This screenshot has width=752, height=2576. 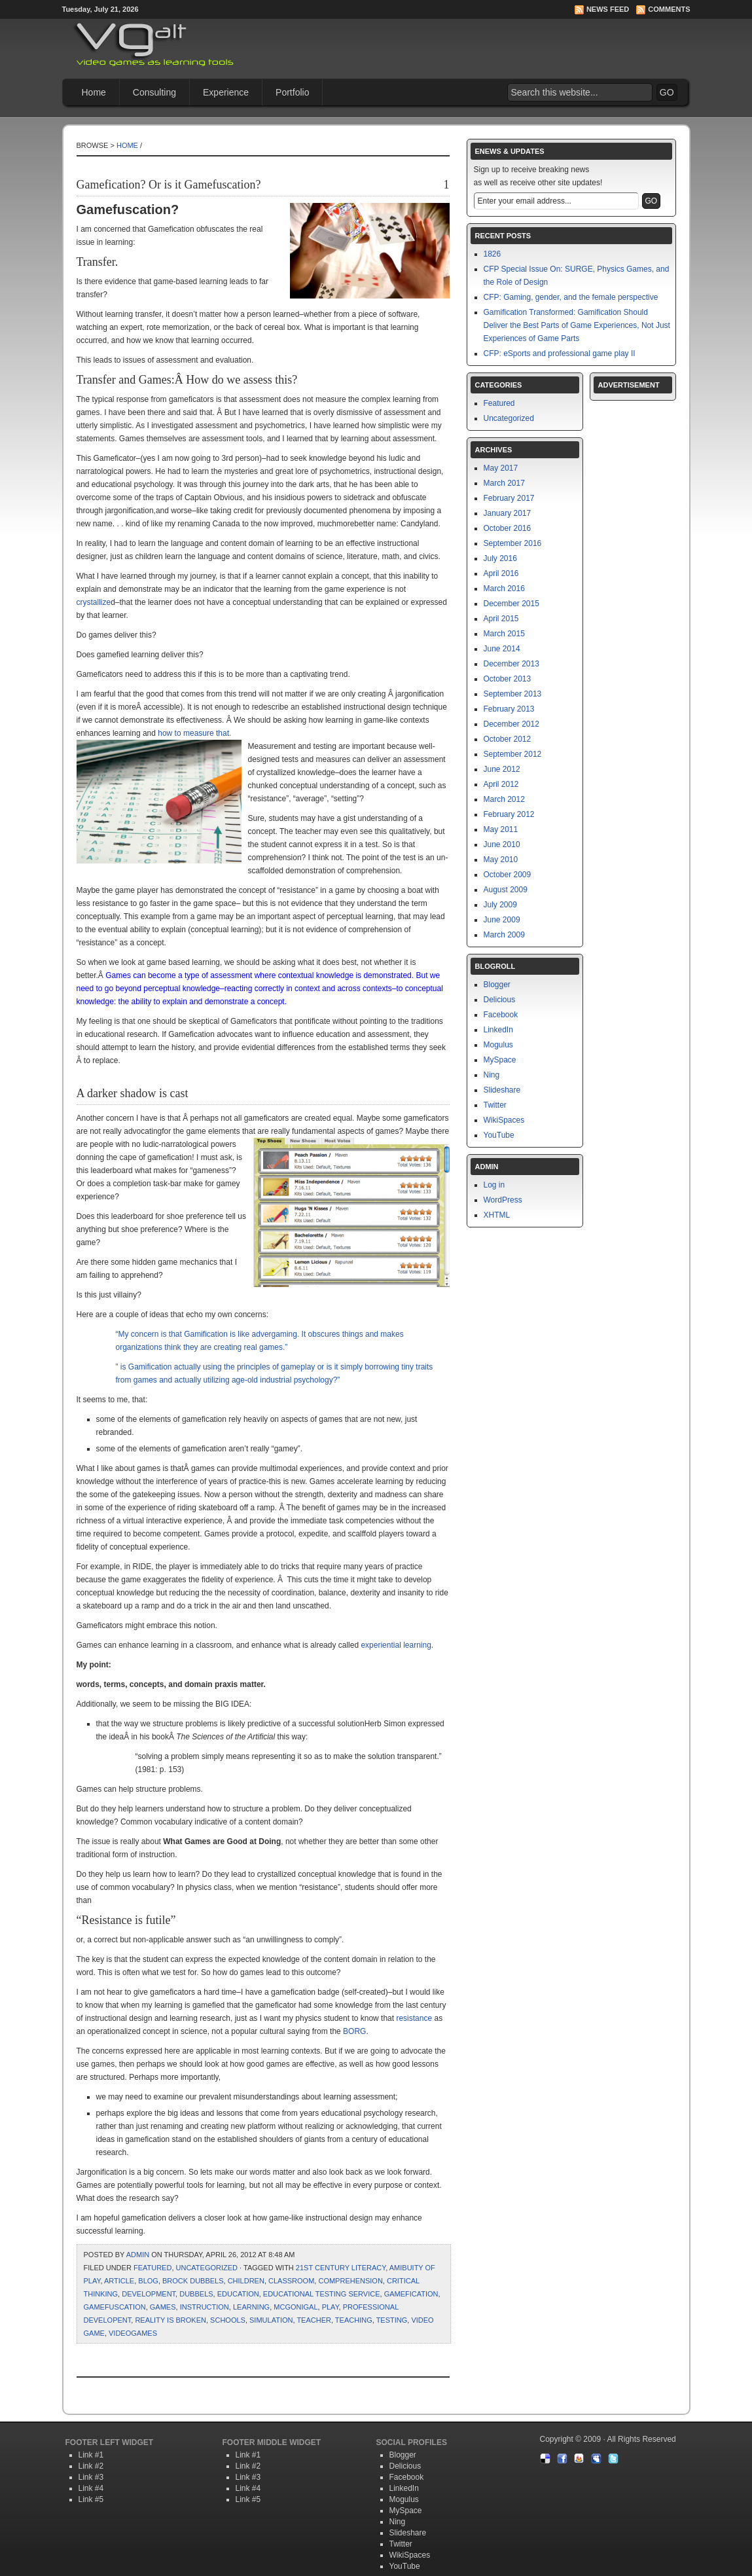 What do you see at coordinates (137, 2255) in the screenshot?
I see `admin` at bounding box center [137, 2255].